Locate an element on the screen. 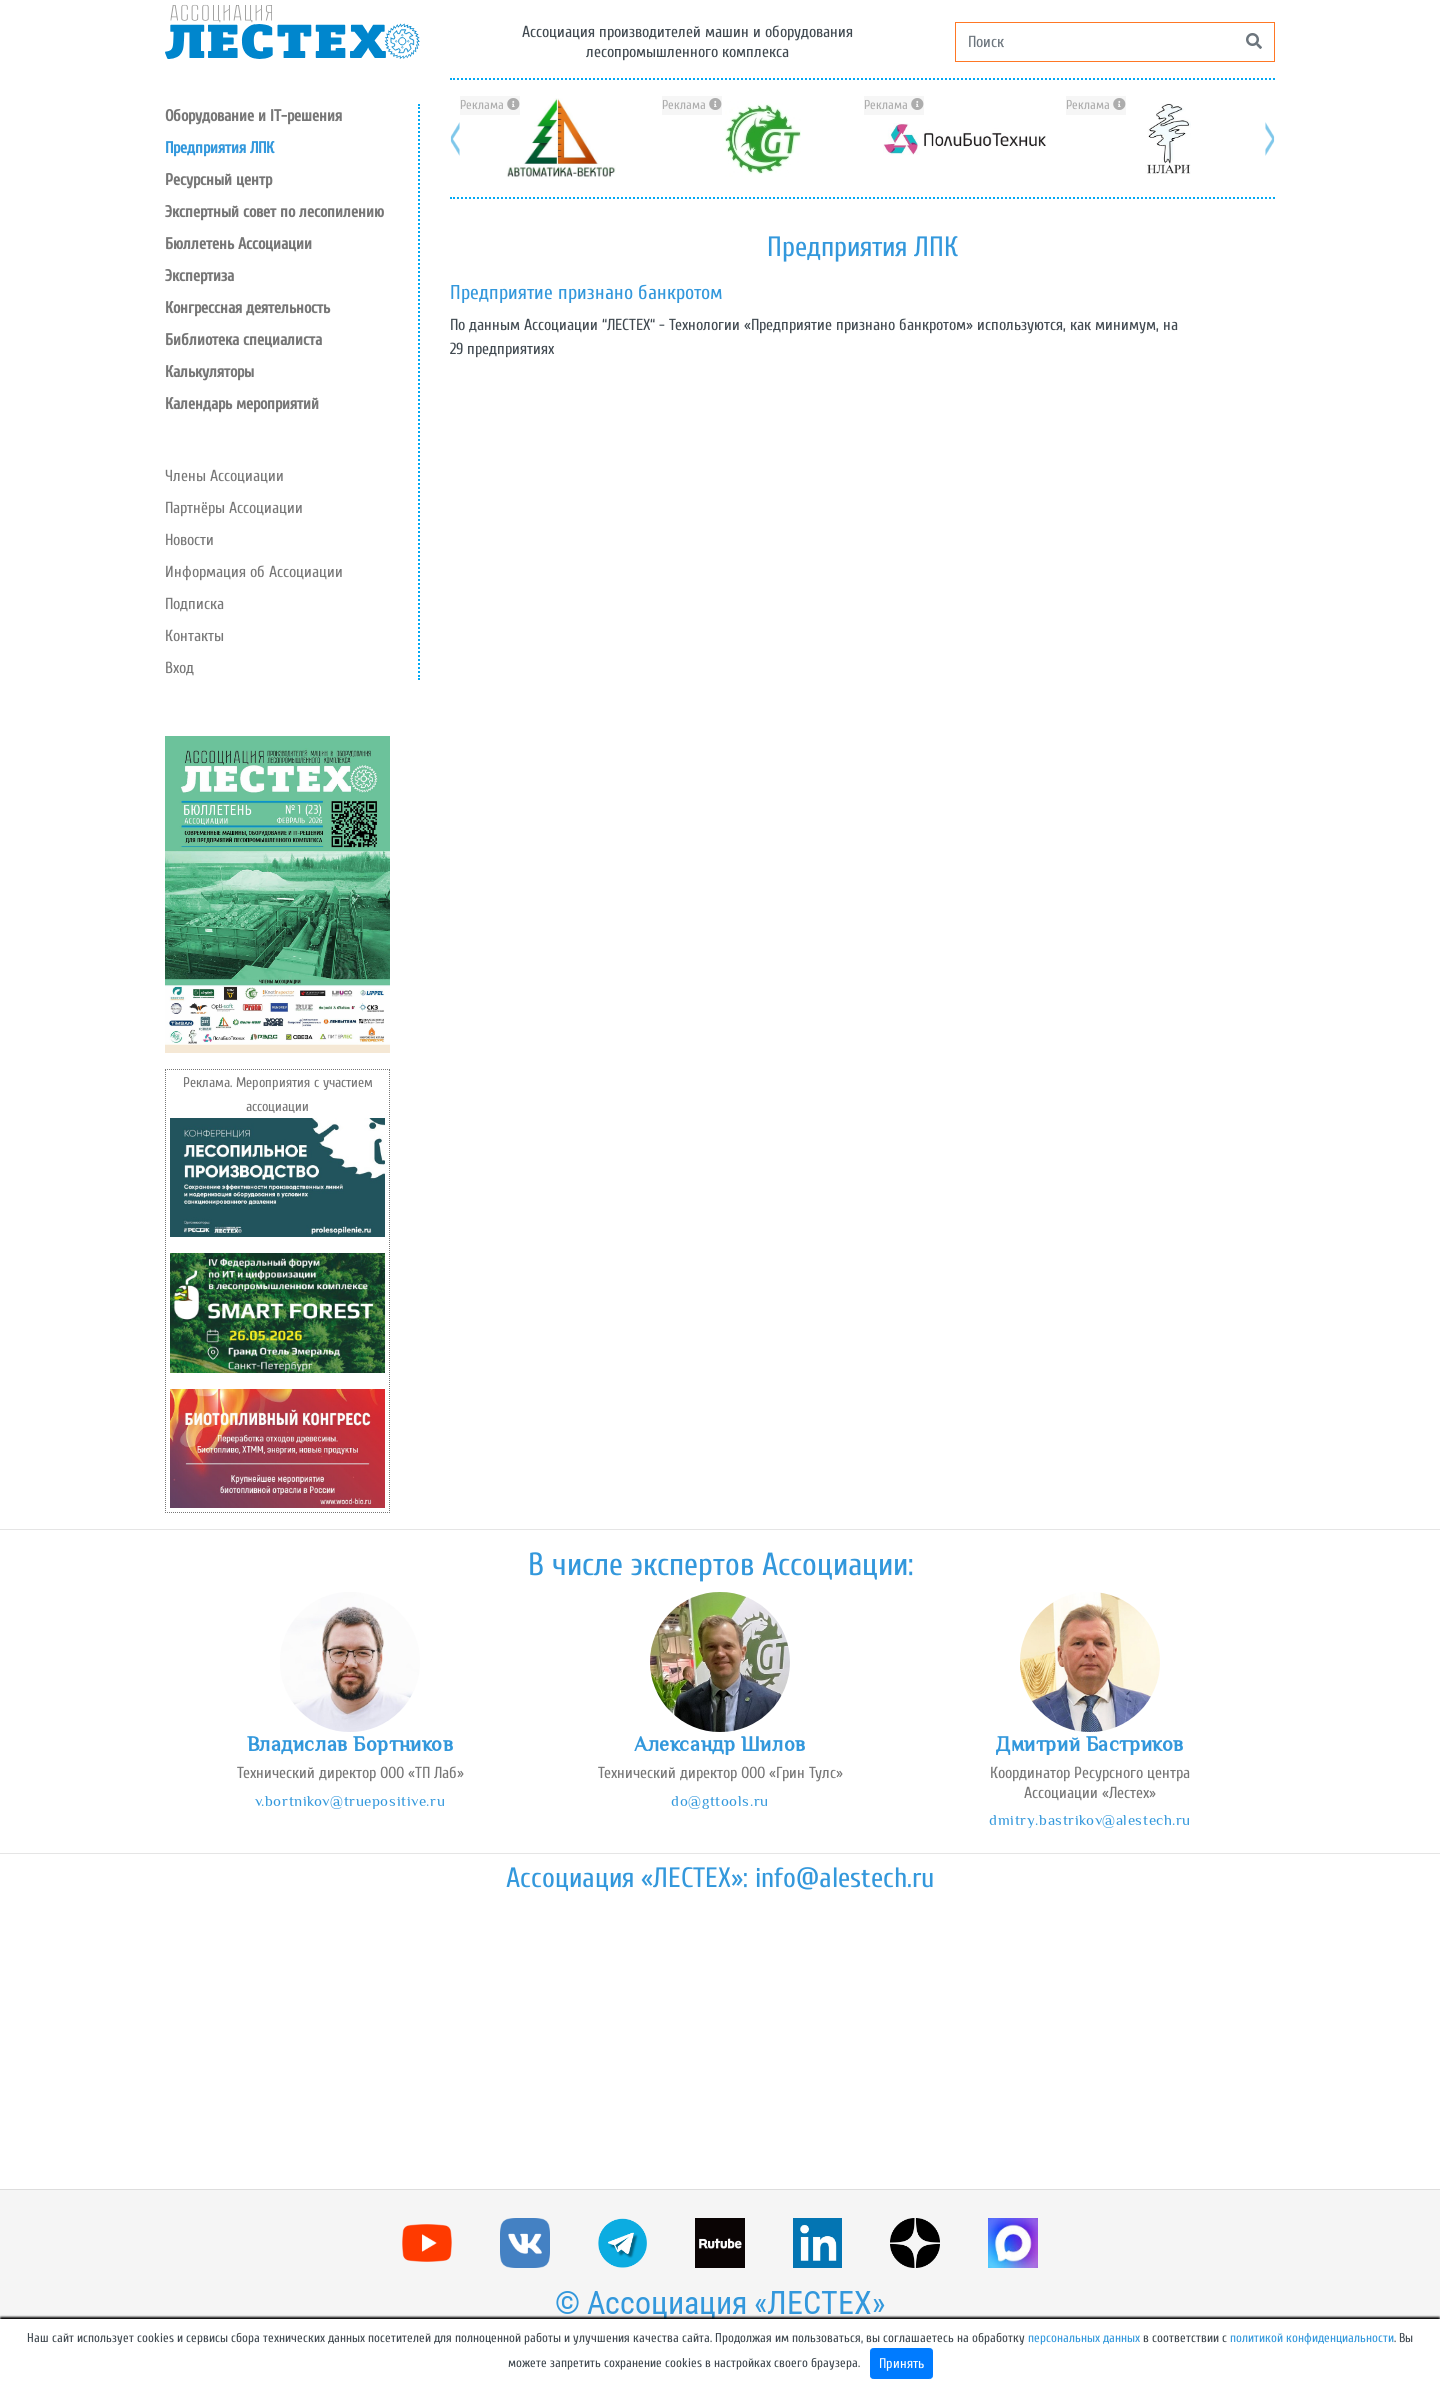 This screenshot has height=2389, width=1440. Владислав Бортников is located at coordinates (350, 1744).